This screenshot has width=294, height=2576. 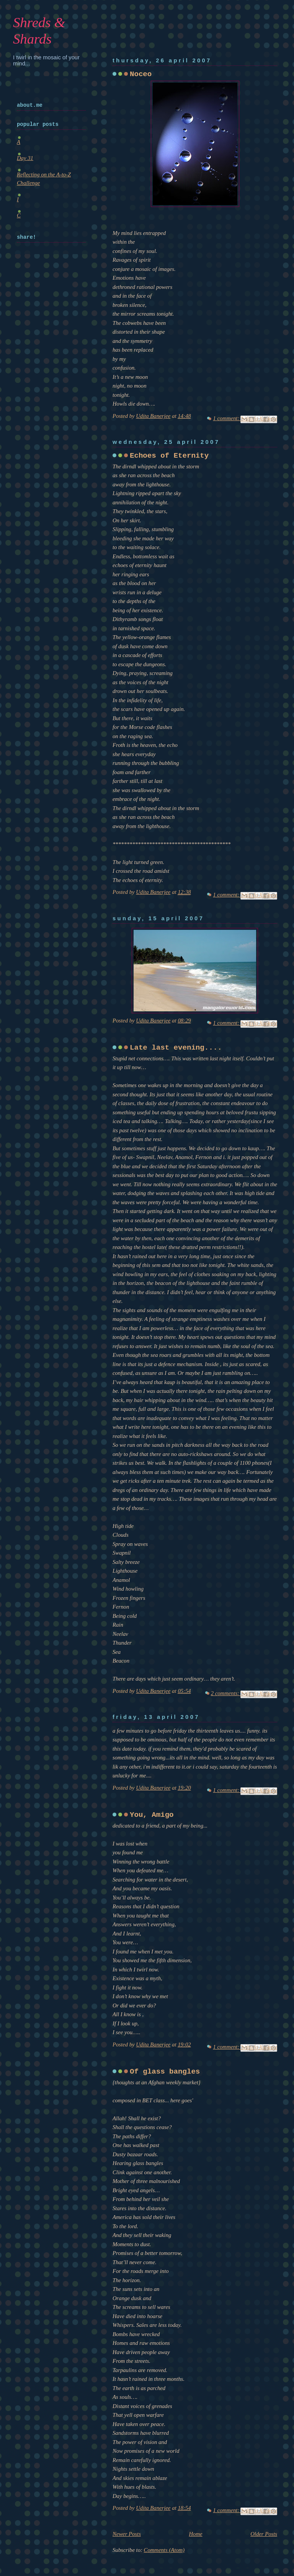 I want to click on 1 comment:, so click(x=227, y=418).